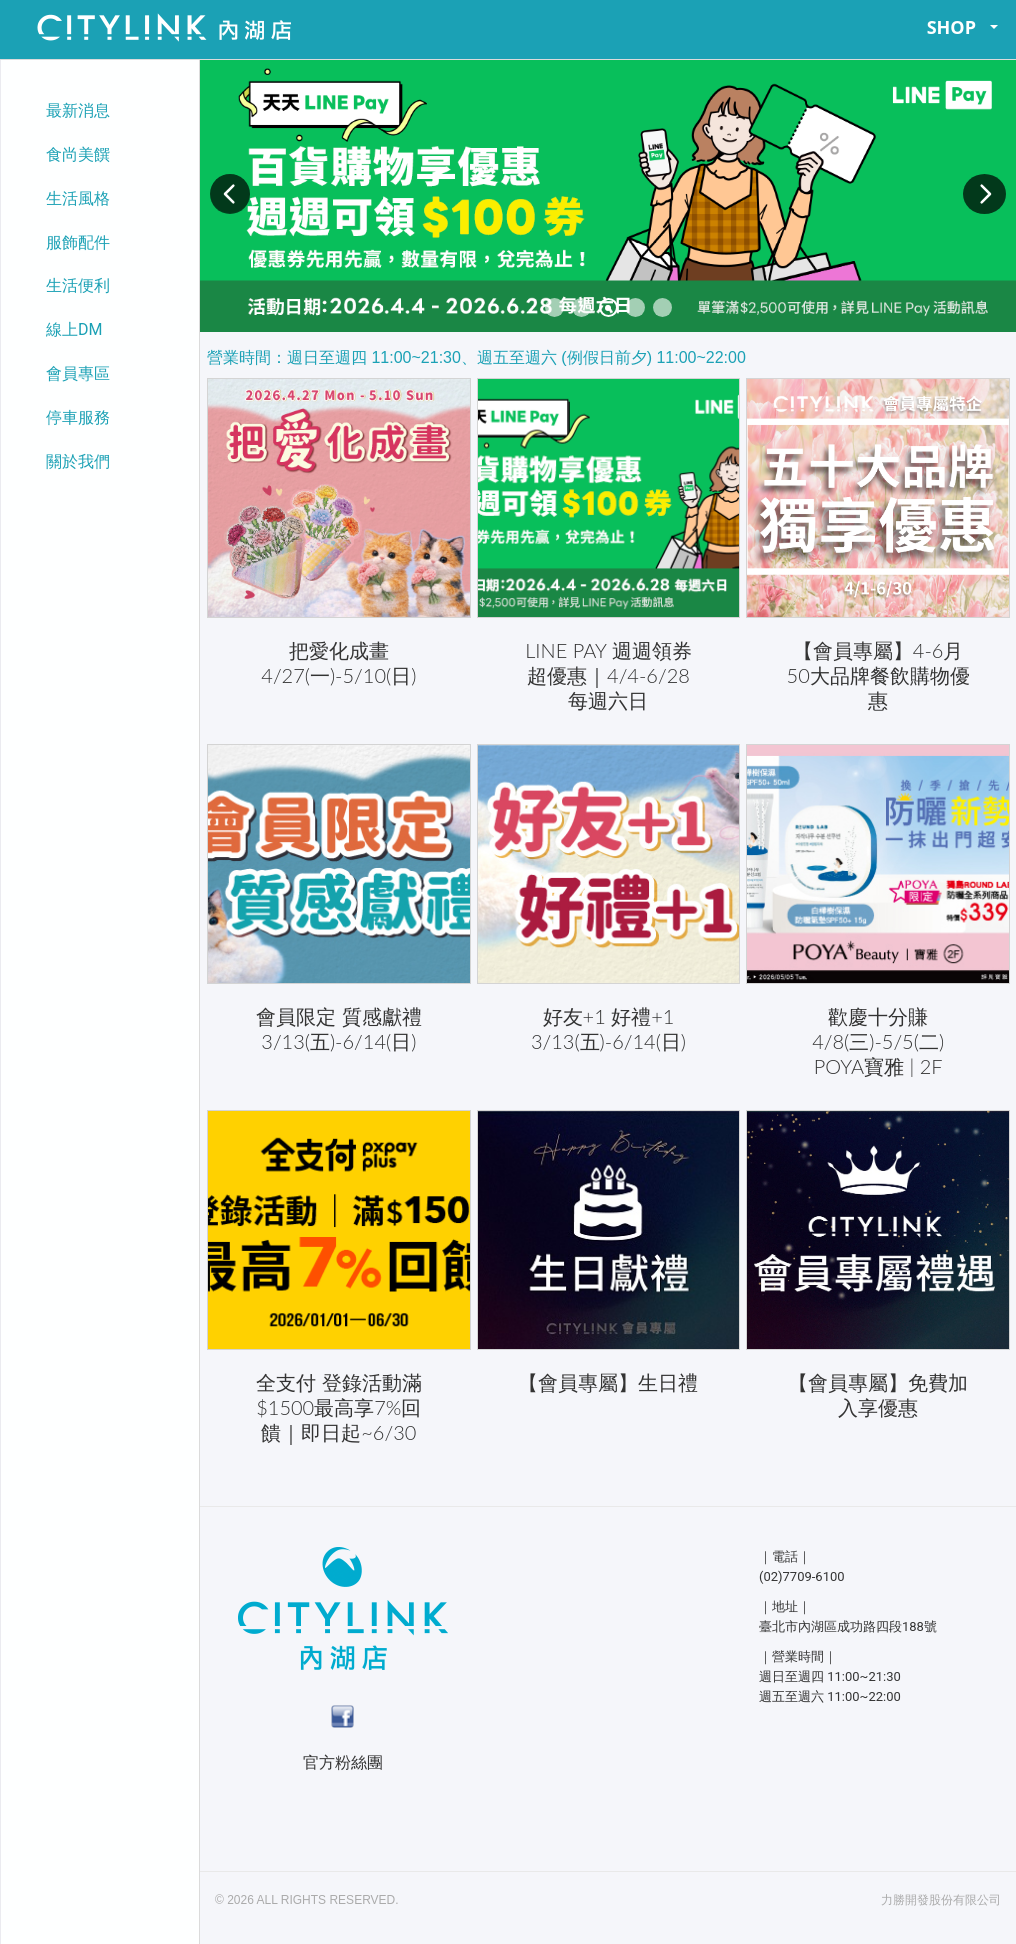 The width and height of the screenshot is (1016, 1944). Describe the element at coordinates (78, 285) in the screenshot. I see `生活便利` at that location.